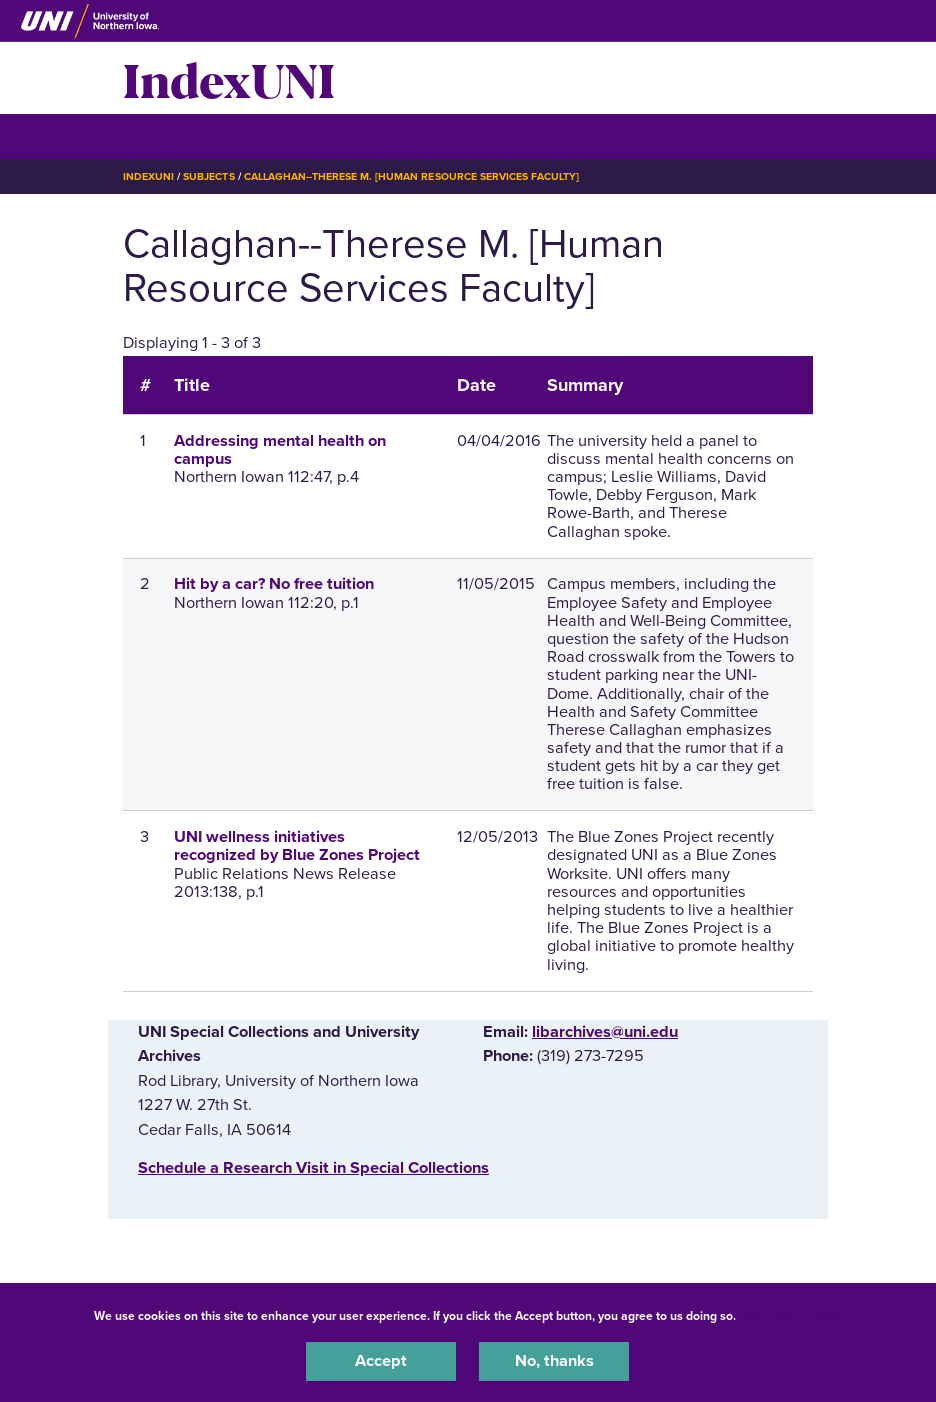 Image resolution: width=936 pixels, height=1402 pixels. Describe the element at coordinates (605, 1032) in the screenshot. I see `libarchives@uni.edu` at that location.